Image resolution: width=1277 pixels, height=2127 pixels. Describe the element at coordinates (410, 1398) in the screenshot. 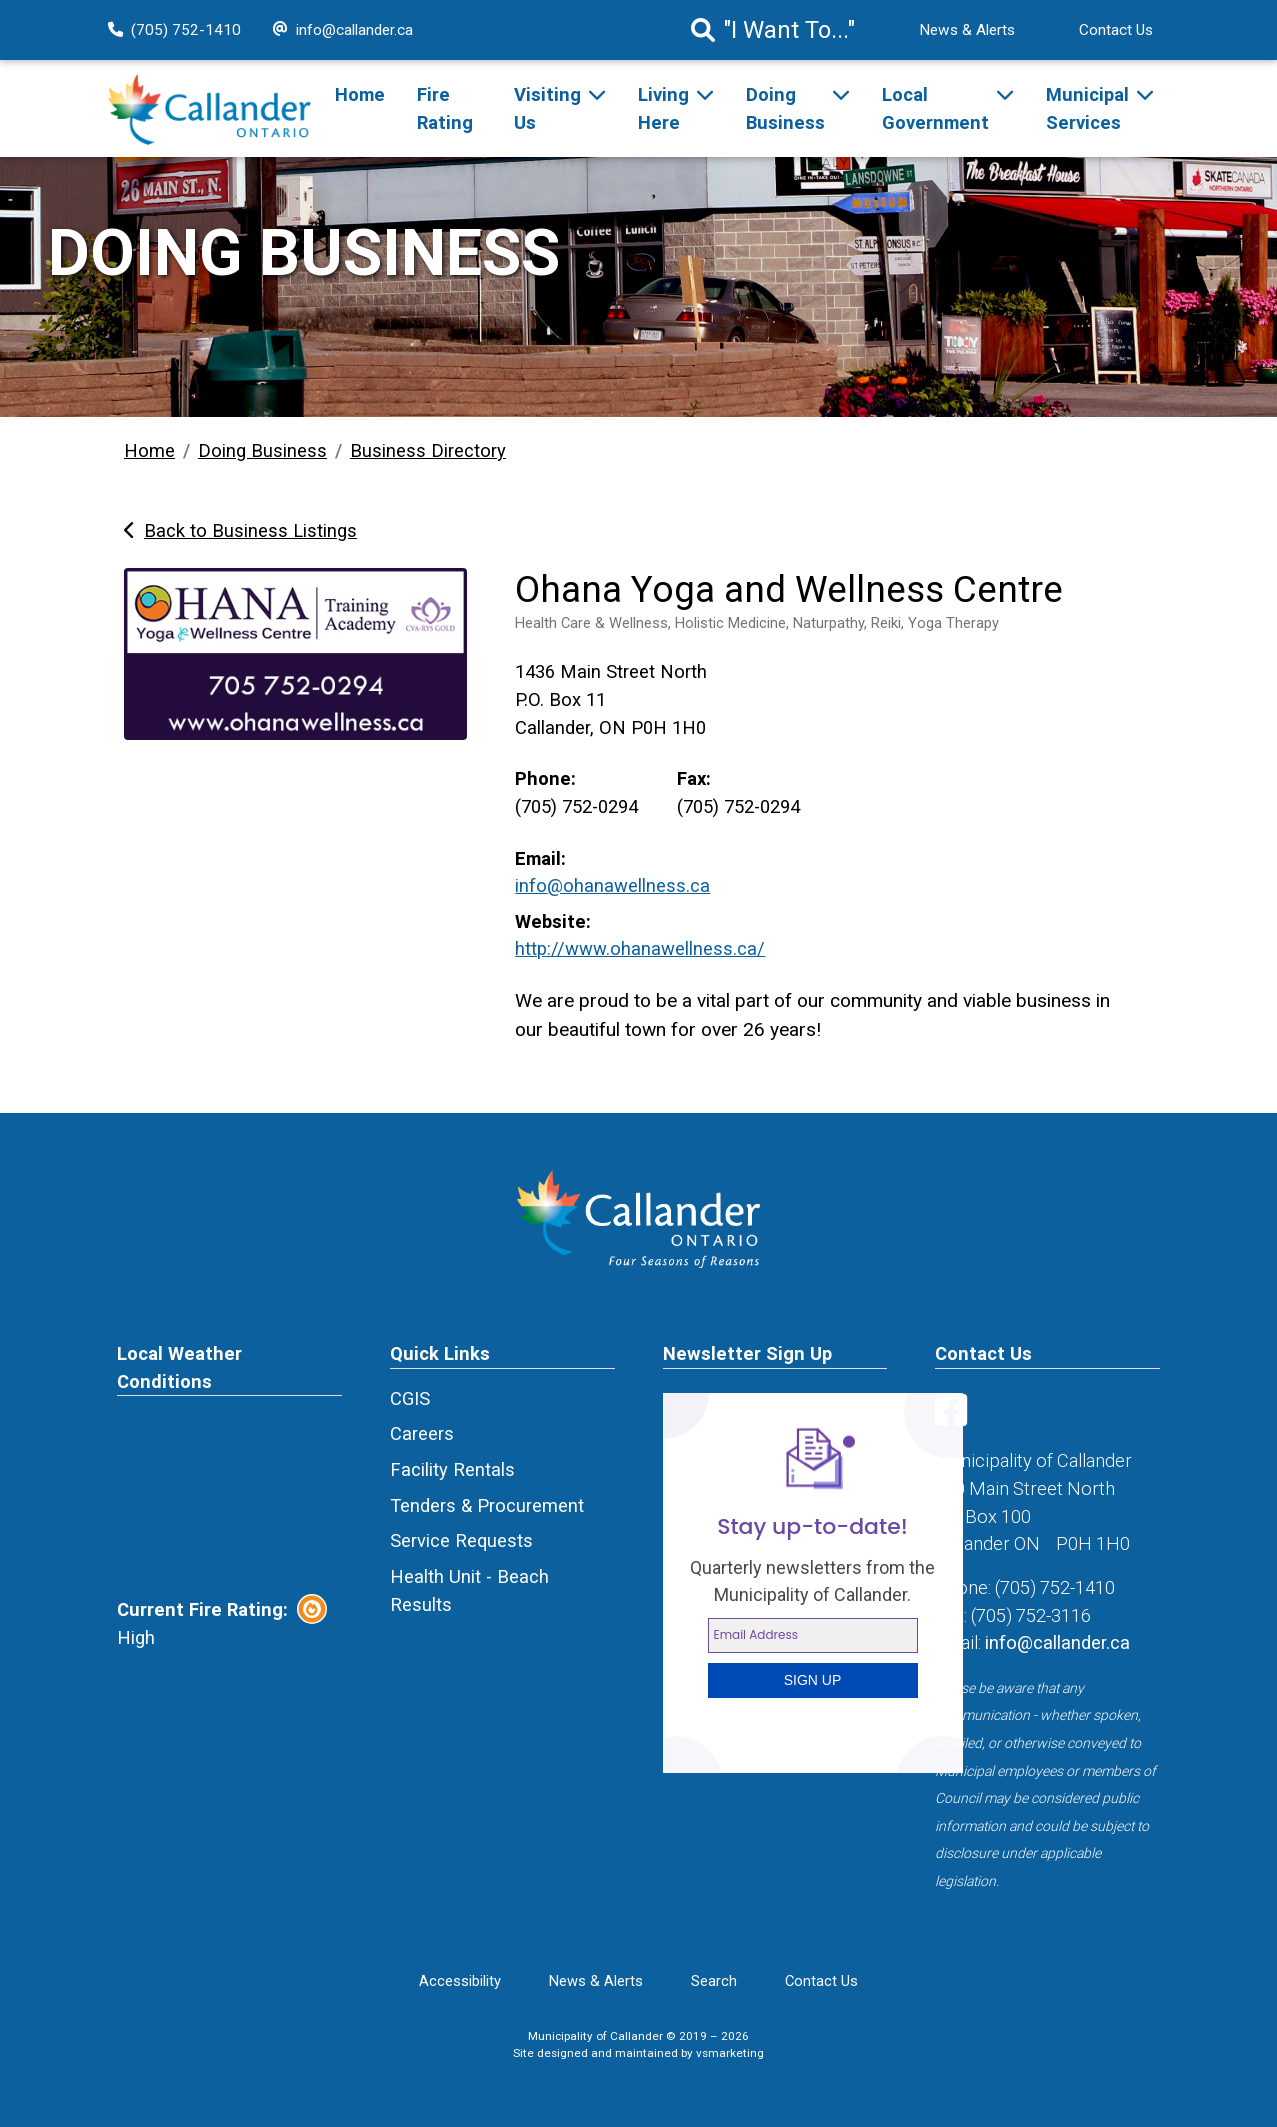

I see `CGIS` at that location.